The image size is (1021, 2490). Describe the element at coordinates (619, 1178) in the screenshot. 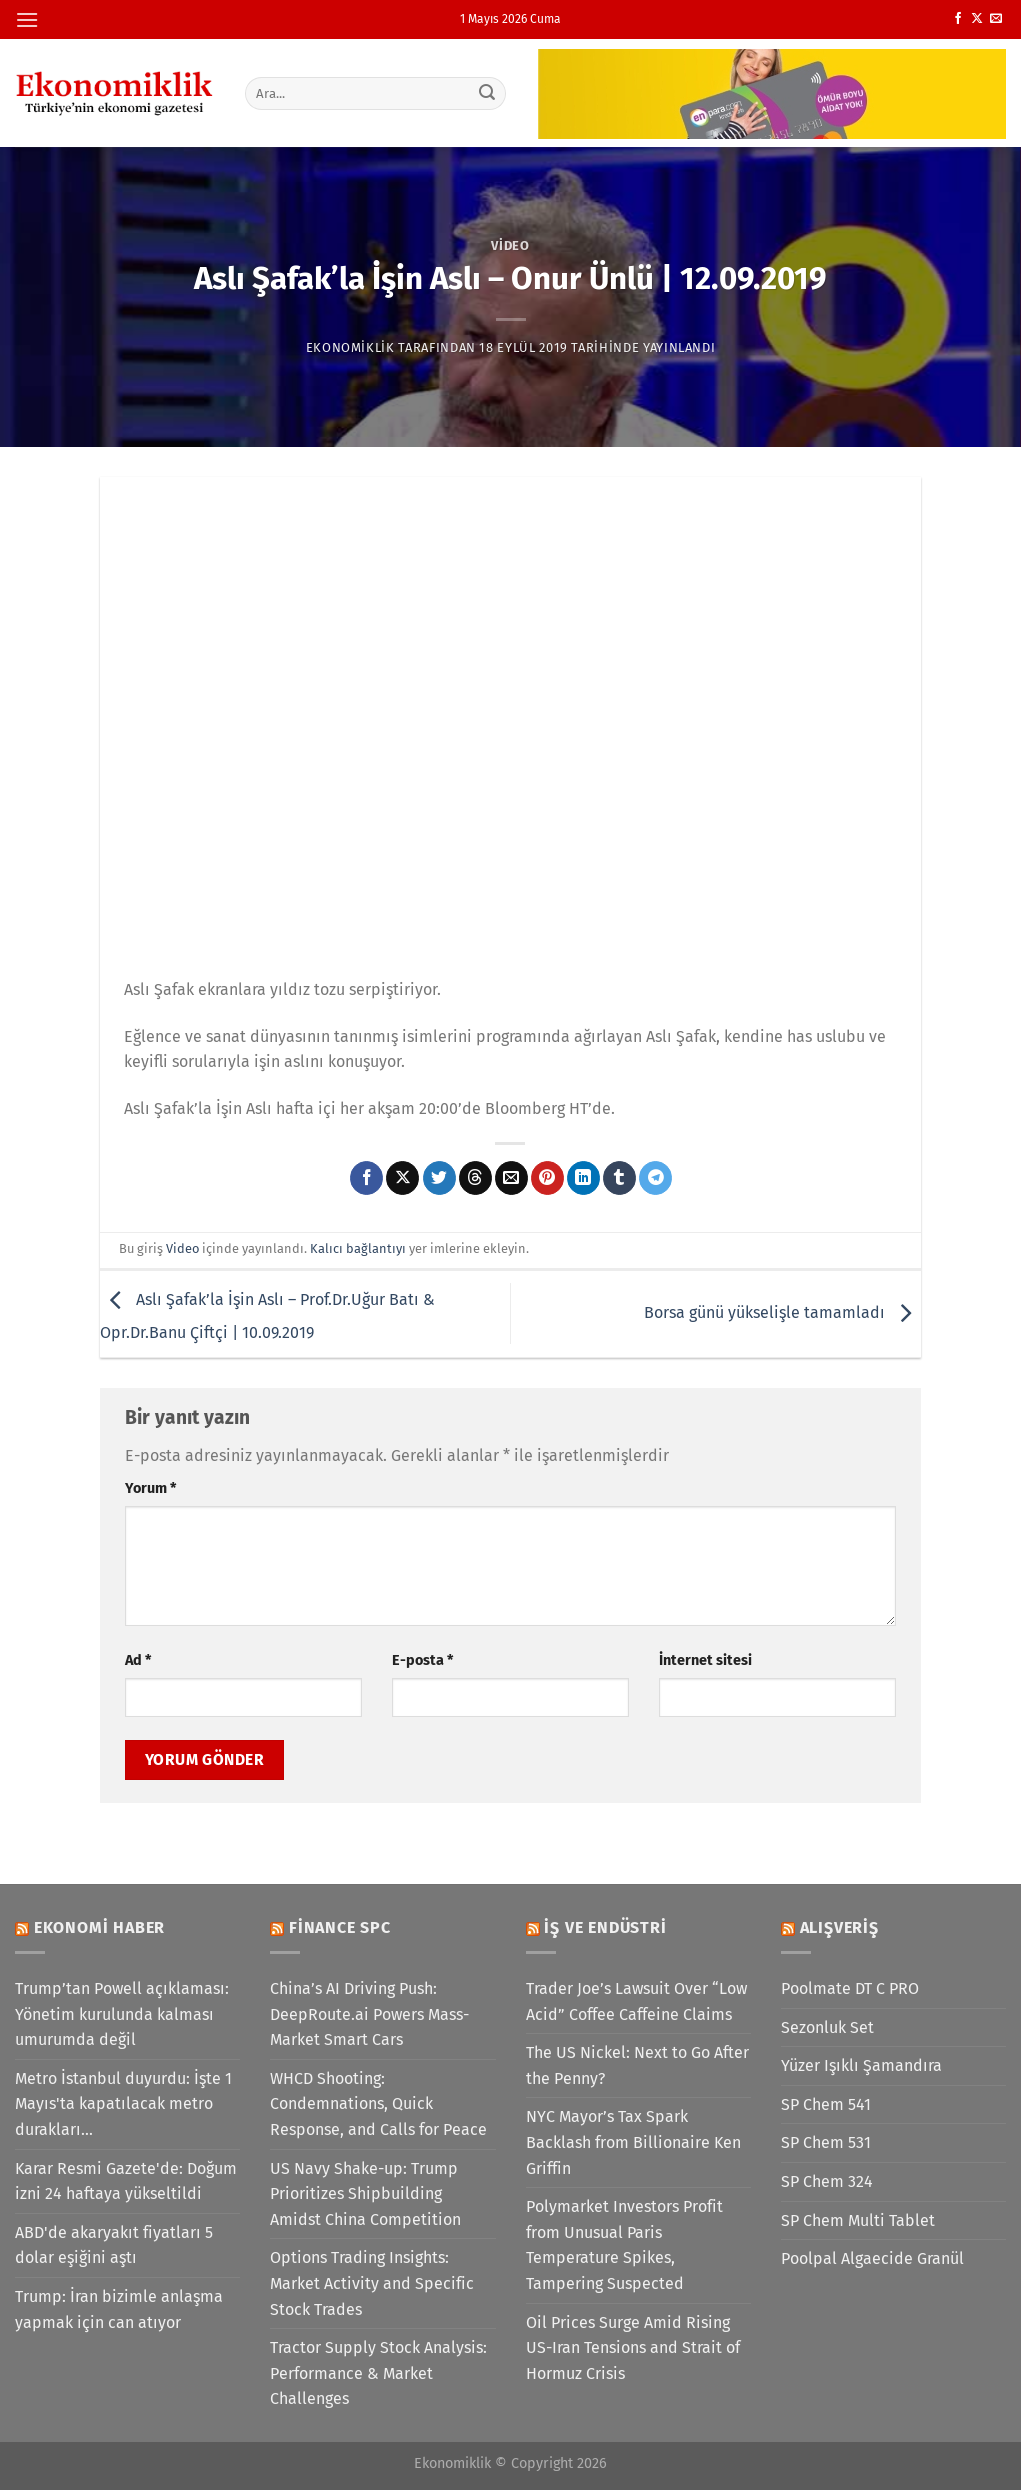

I see `[Tumblr&apos; da paylaş]` at that location.